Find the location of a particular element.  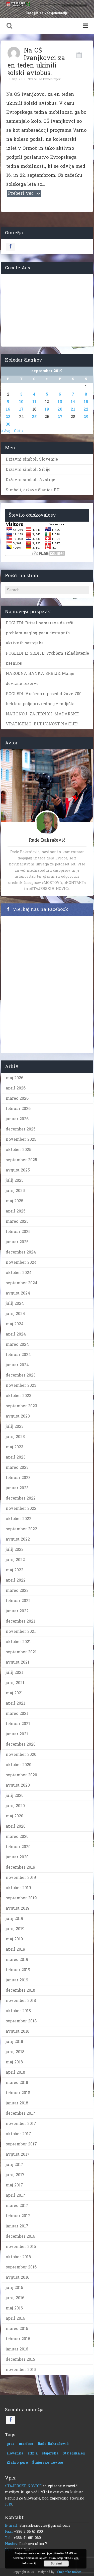

8 [Prispevki objavljeni na dan 8. September, 2019] is located at coordinates (86, 394).